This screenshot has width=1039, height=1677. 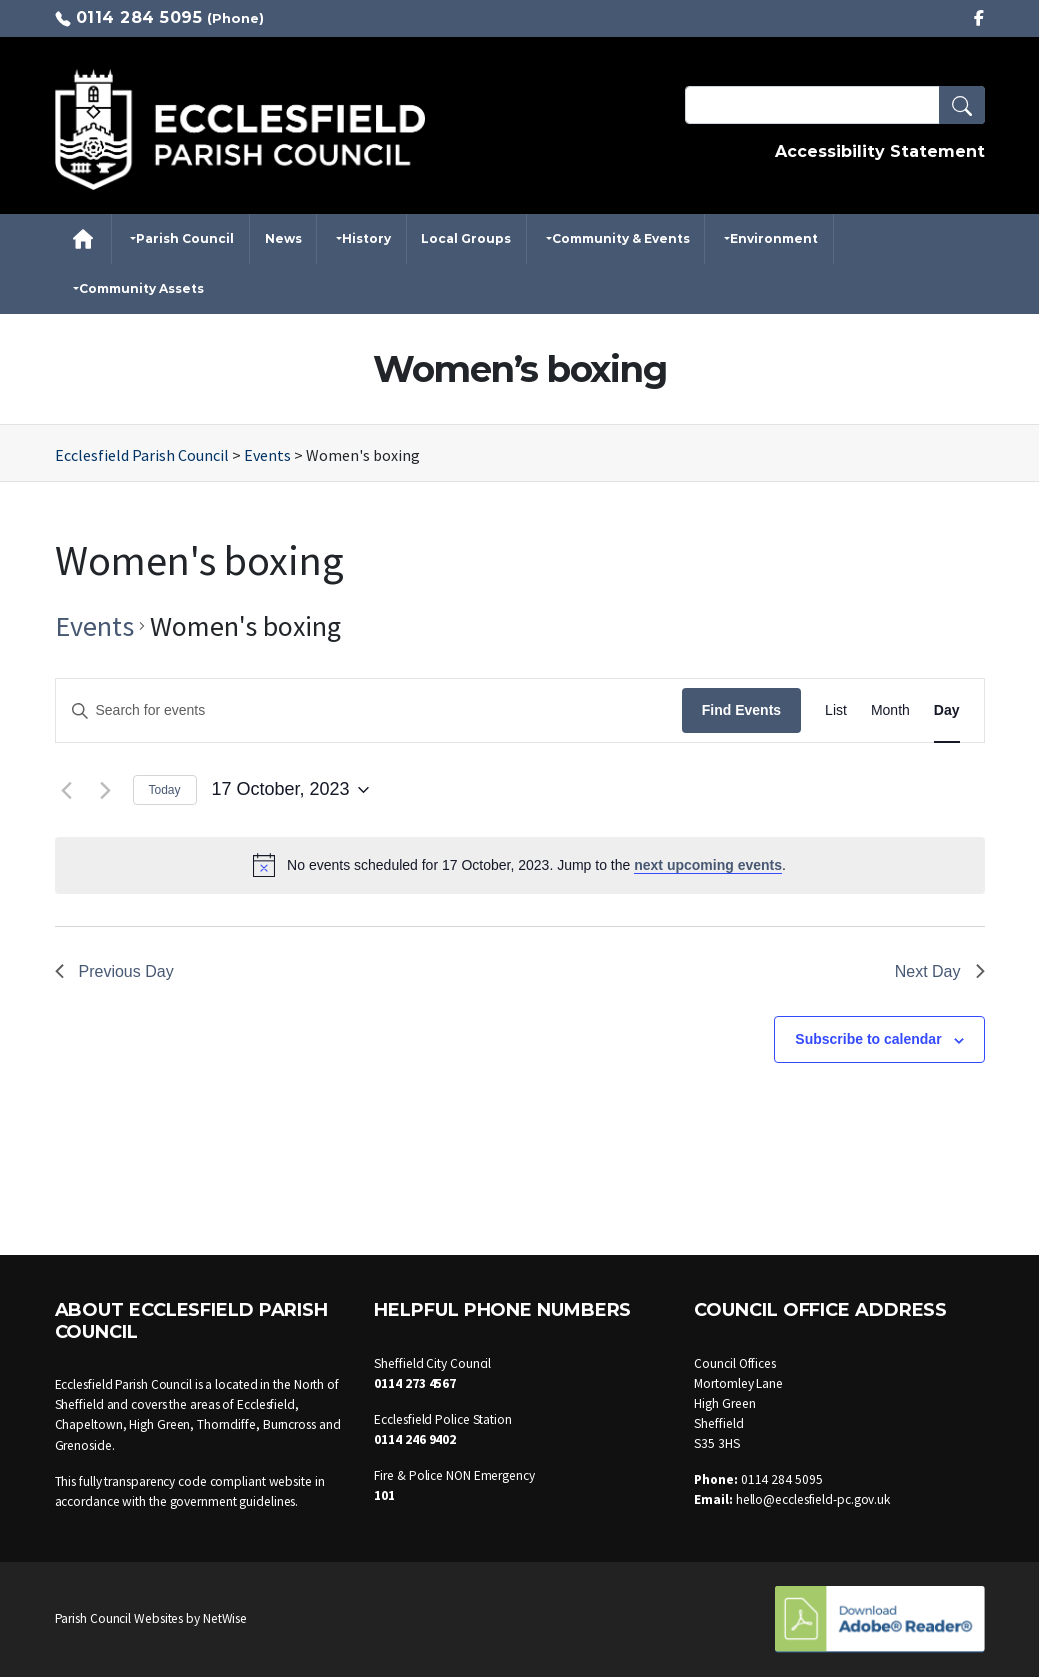 I want to click on [Display Events in List View], so click(x=836, y=710).